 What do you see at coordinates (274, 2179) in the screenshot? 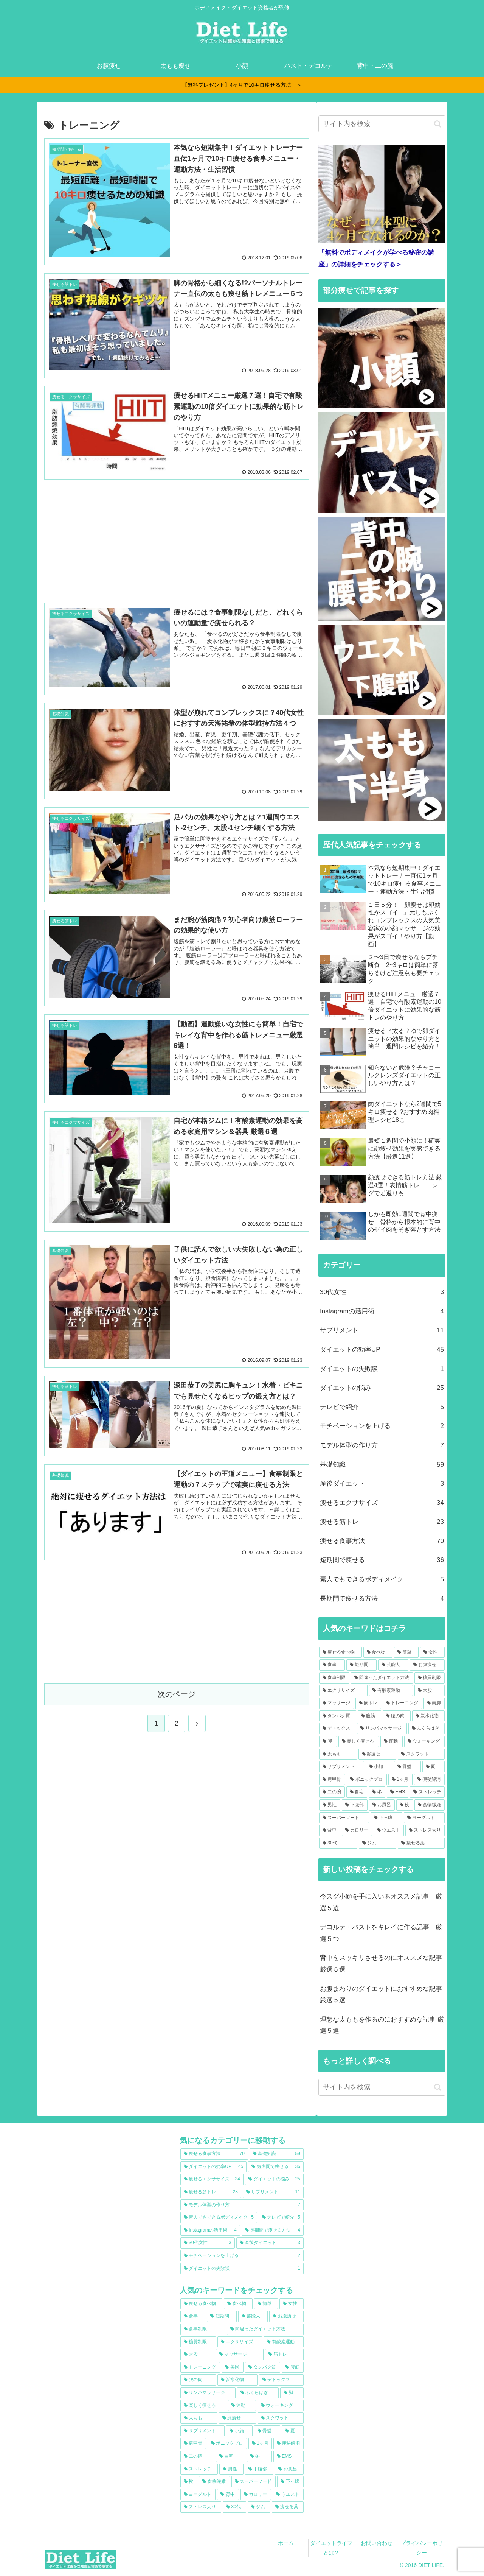
I see `[ダイエットの悩み (25個の項目)]` at bounding box center [274, 2179].